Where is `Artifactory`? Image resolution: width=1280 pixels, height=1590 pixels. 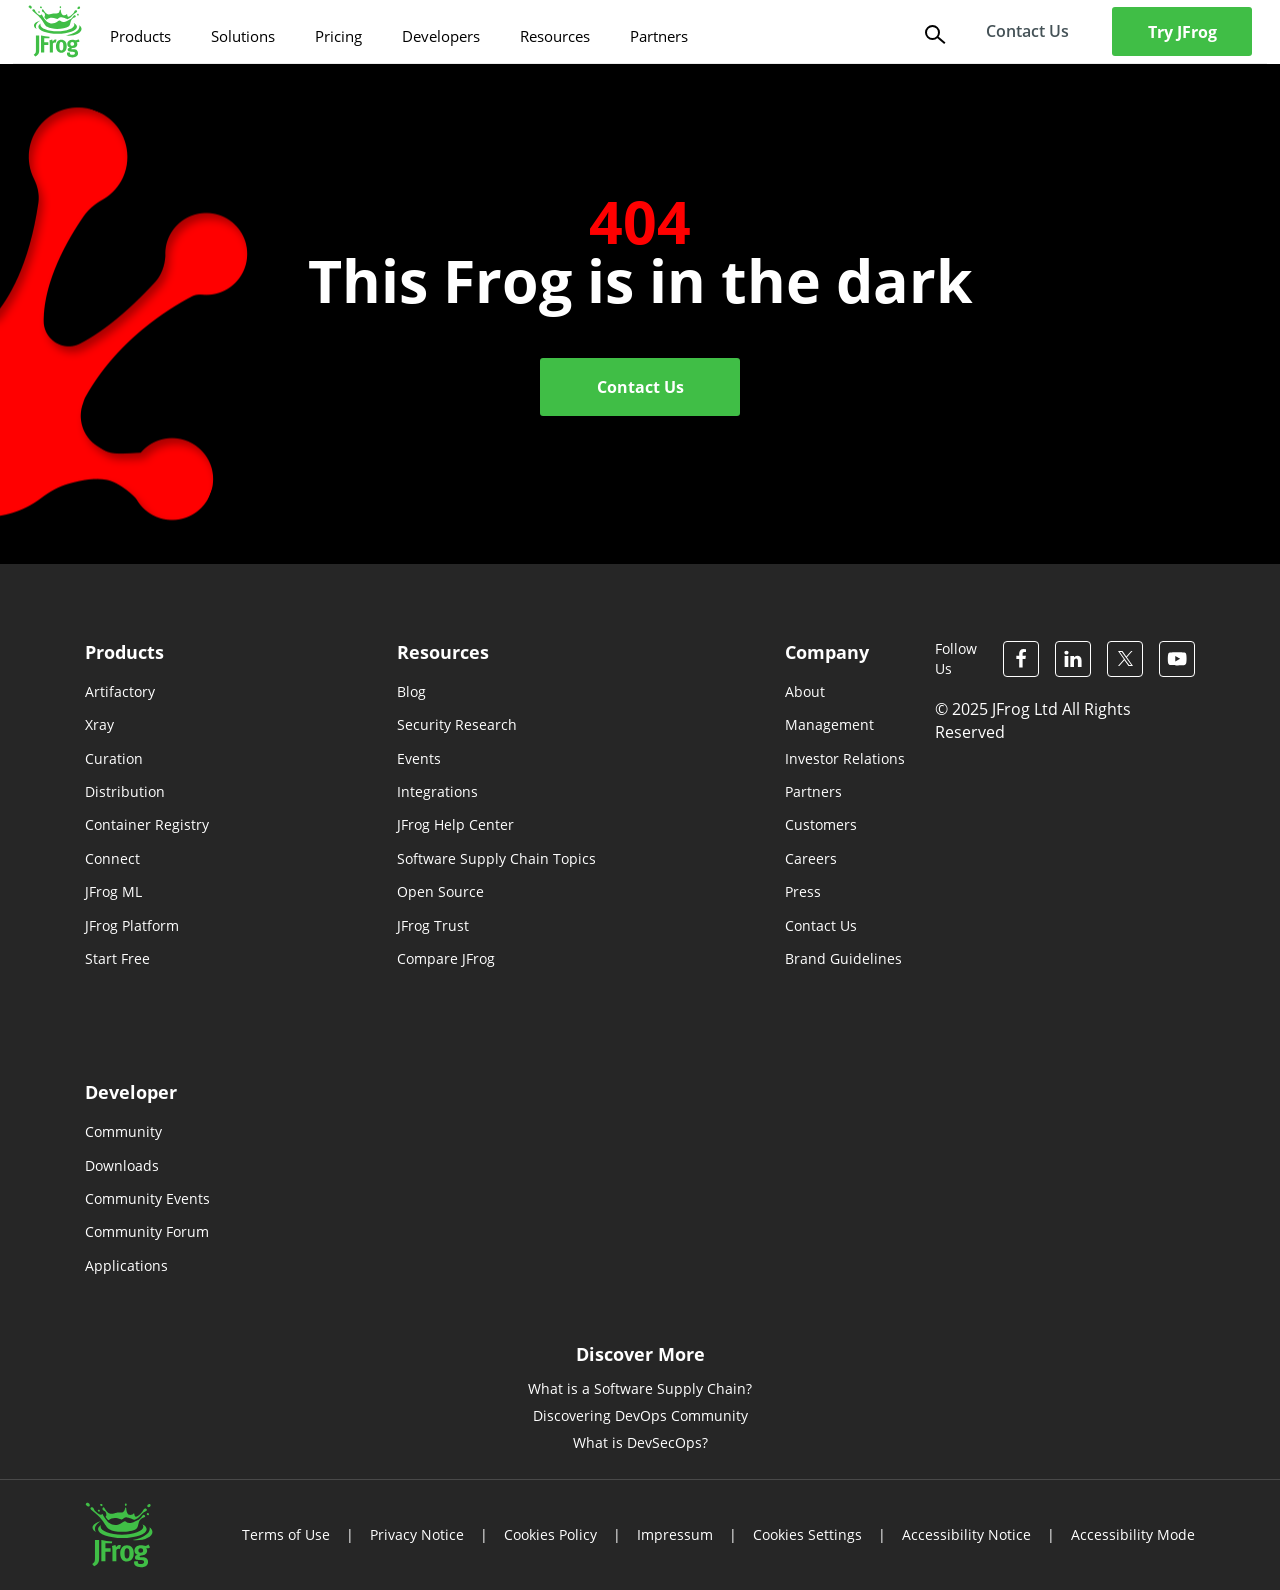 Artifactory is located at coordinates (120, 691).